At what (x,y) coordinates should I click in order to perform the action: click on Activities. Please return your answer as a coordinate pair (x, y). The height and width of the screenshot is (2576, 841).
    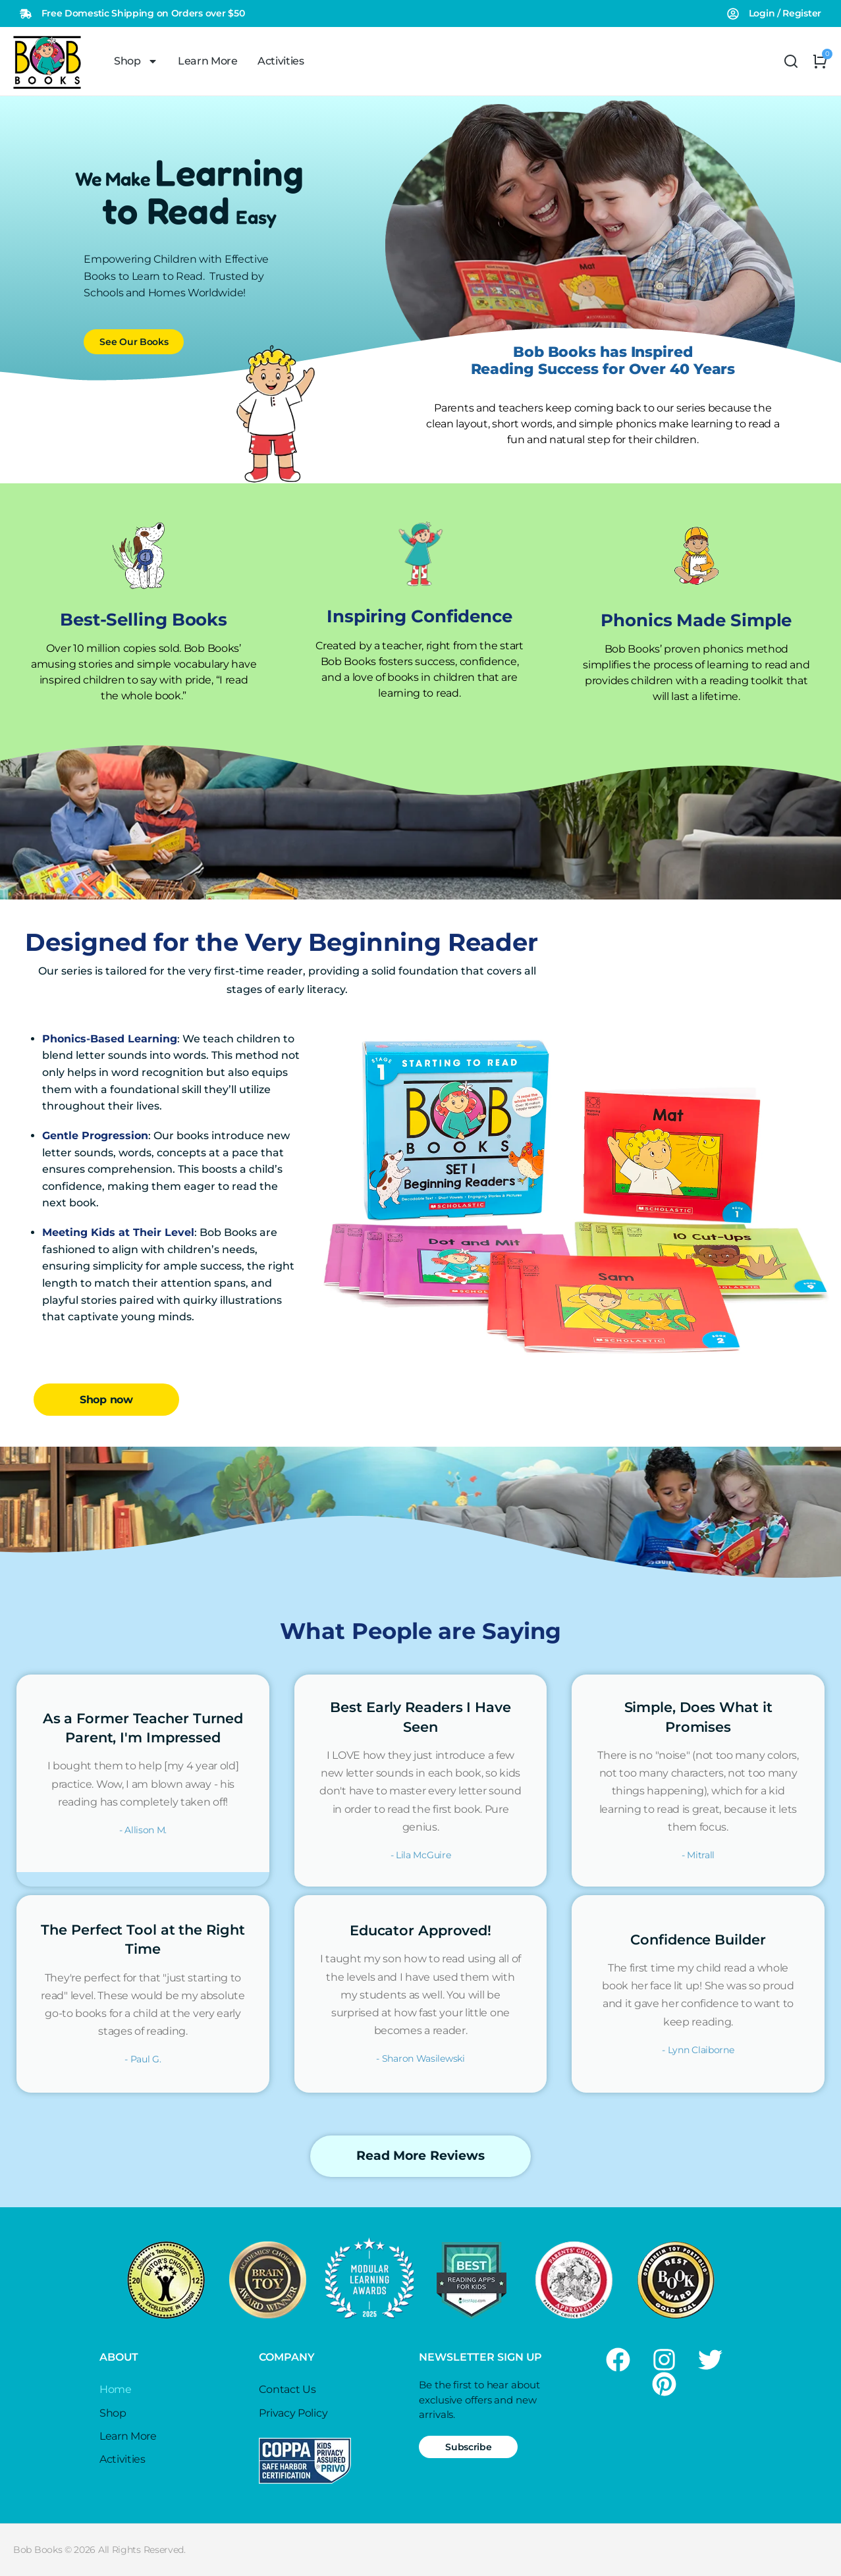
    Looking at the image, I should click on (281, 61).